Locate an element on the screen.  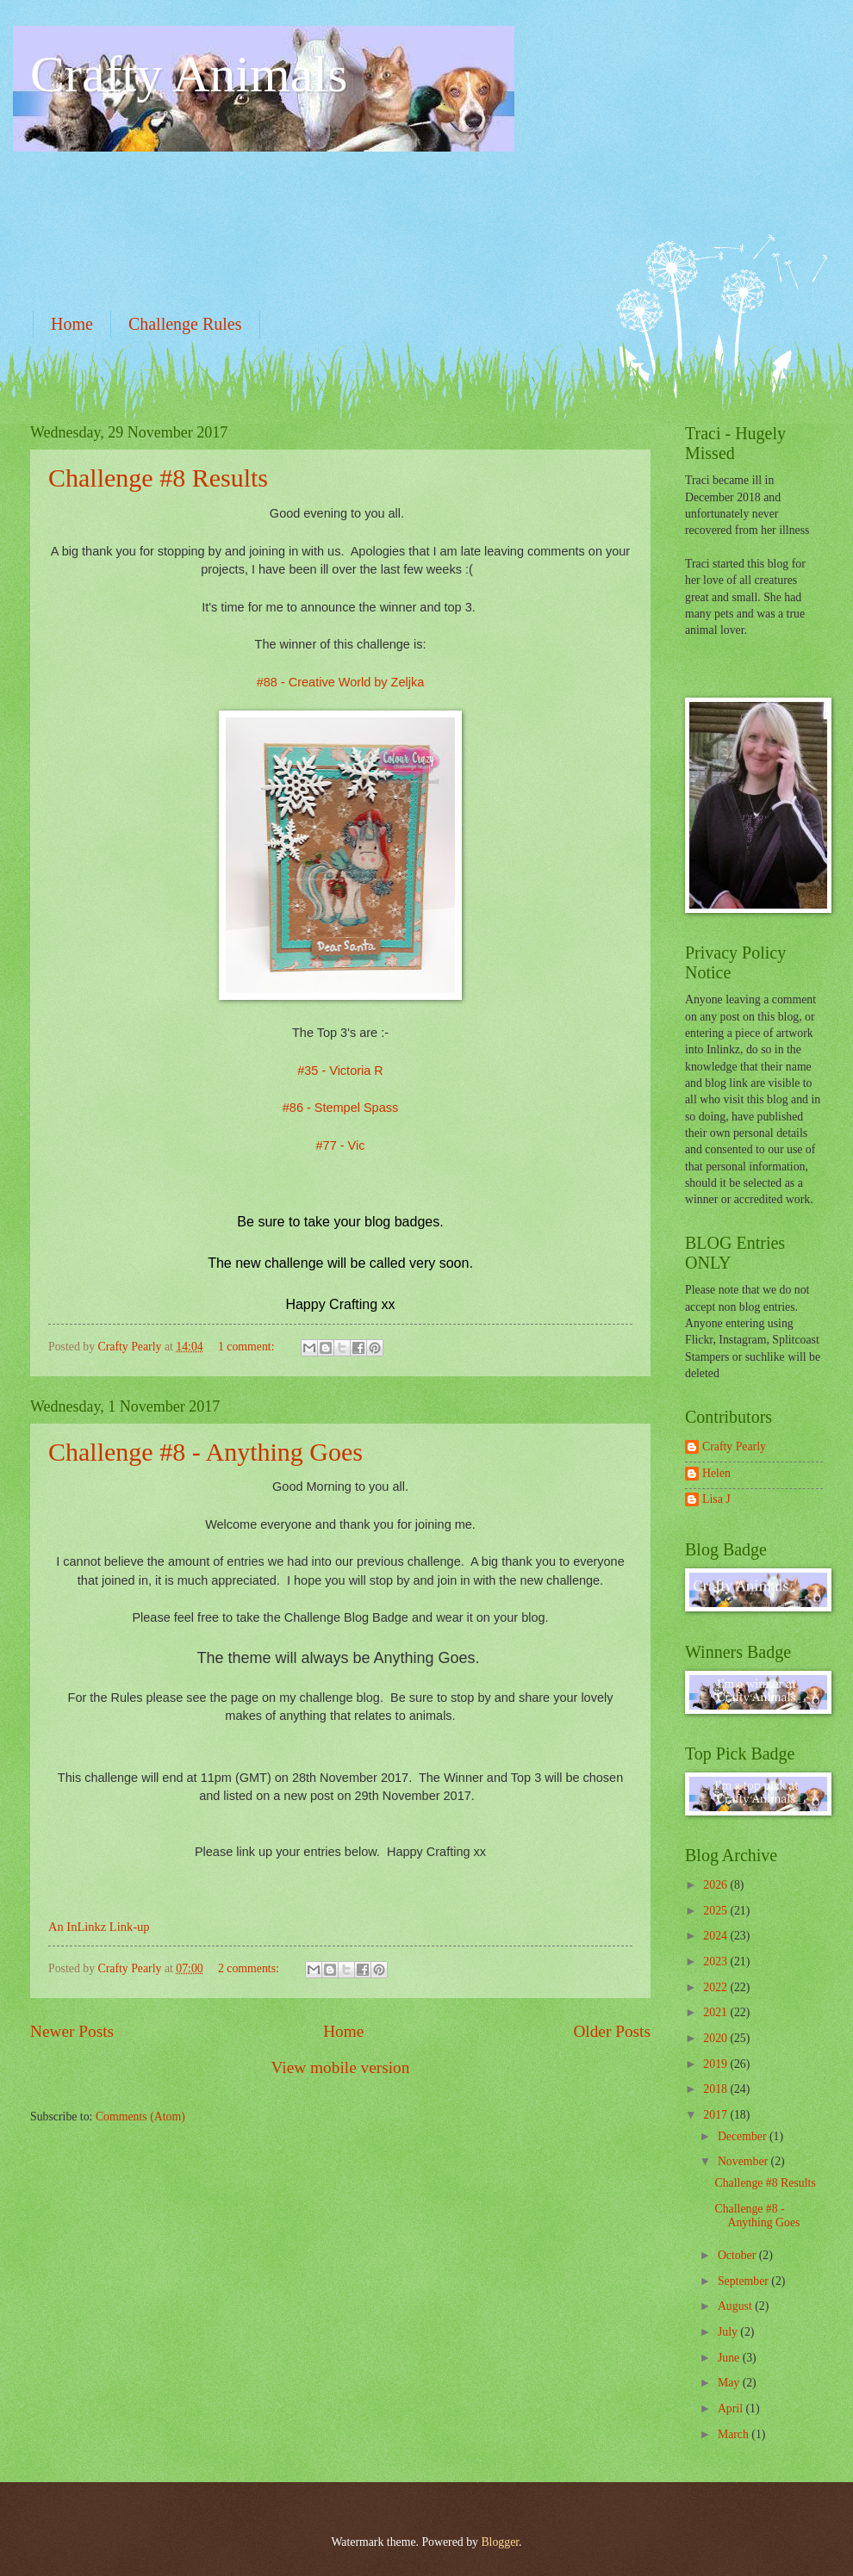
2026 is located at coordinates (716, 1884).